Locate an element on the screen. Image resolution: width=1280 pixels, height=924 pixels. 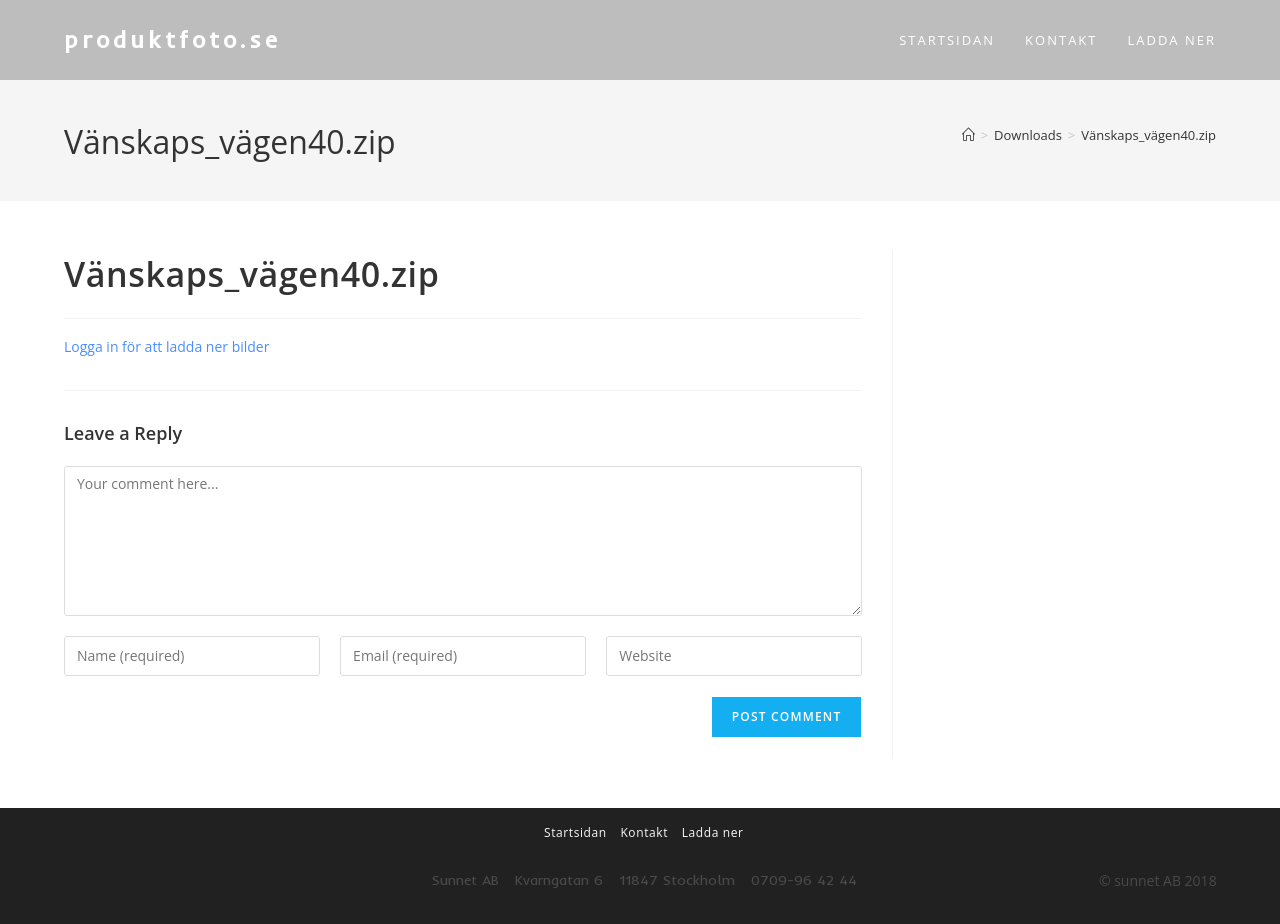
Vänskaps_vägen40.zip is located at coordinates (1148, 135).